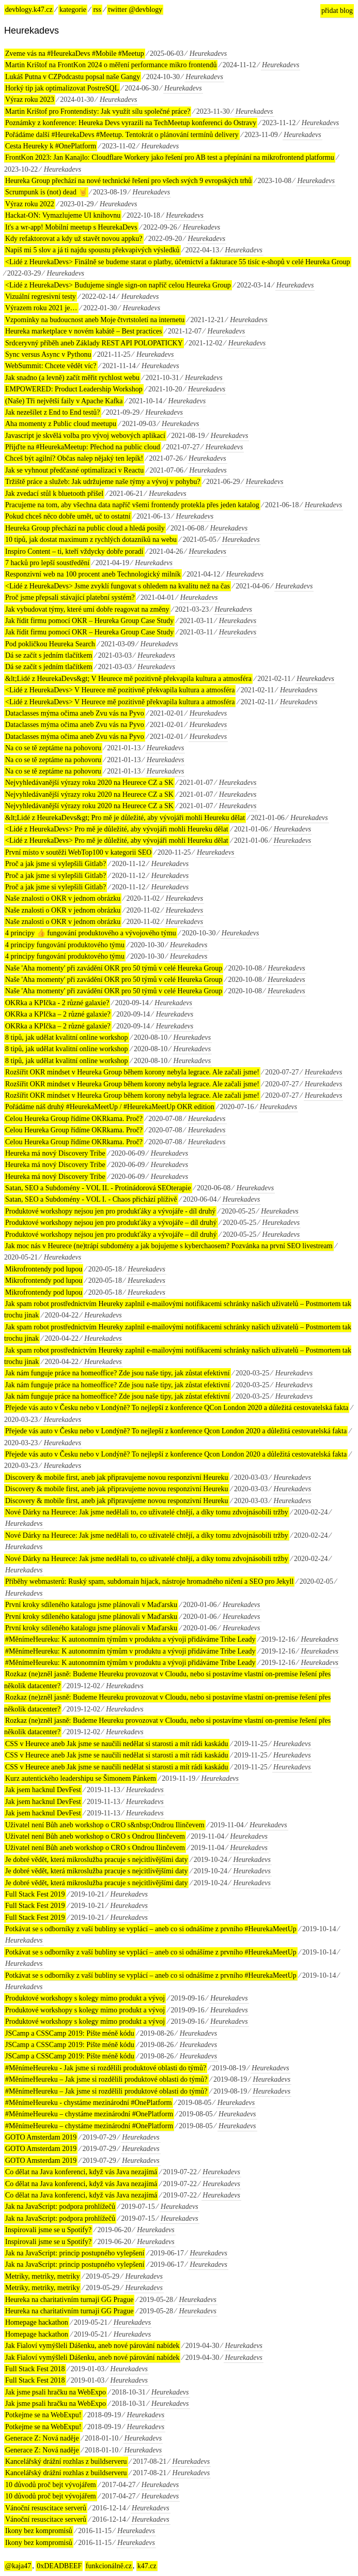 This screenshot has width=358, height=2576. I want to click on Jak Fialoví vymýšleli Dášenku, aneb nové párování nabídek, so click(92, 2346).